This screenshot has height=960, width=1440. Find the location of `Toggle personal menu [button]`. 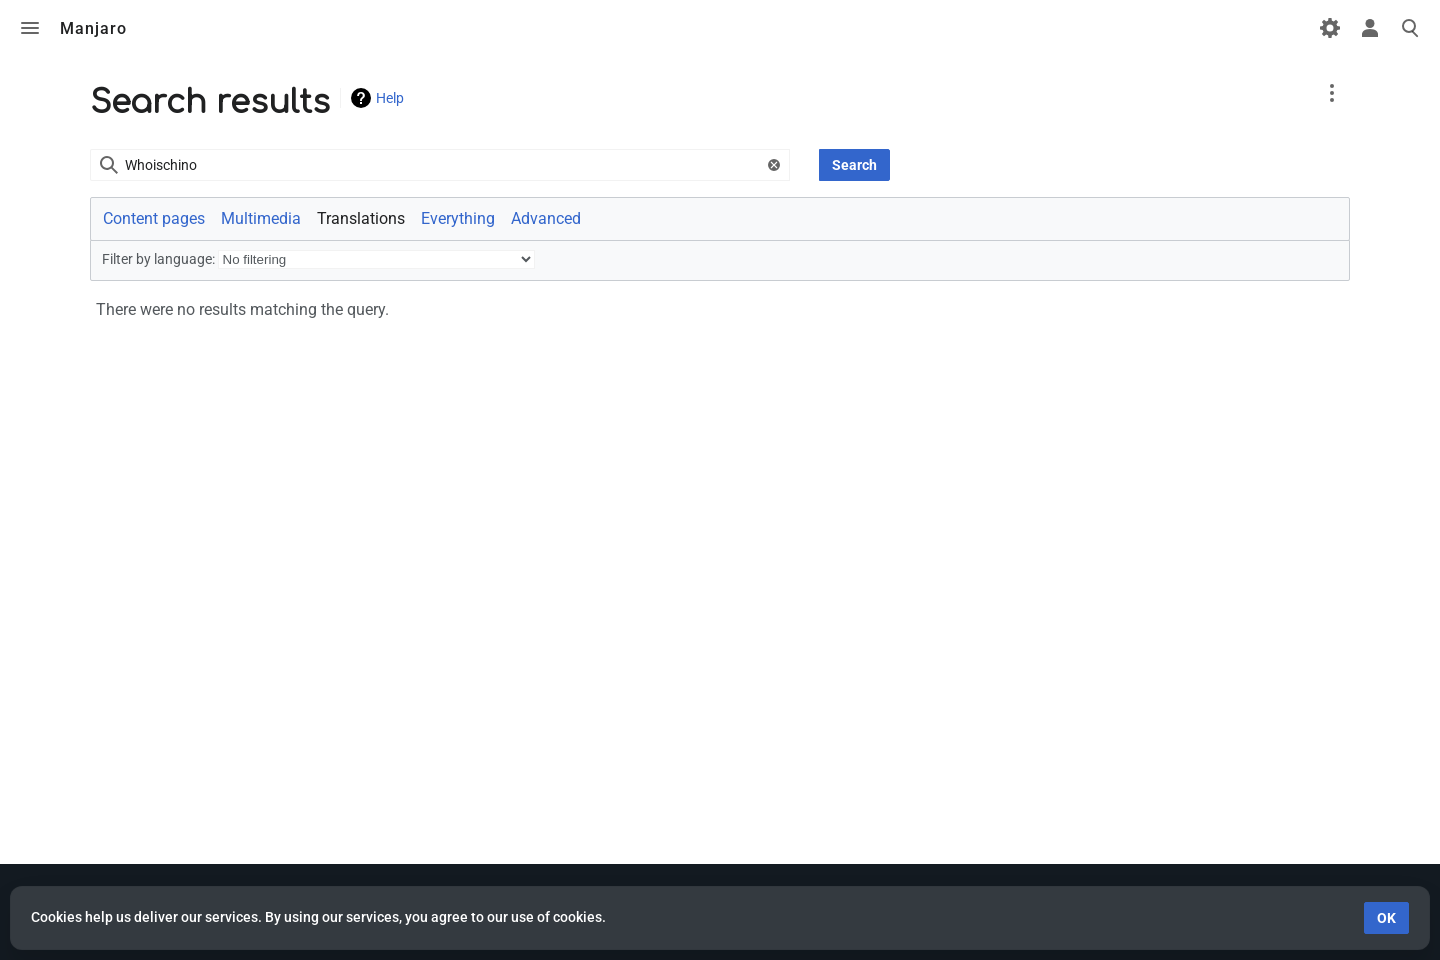

Toggle personal menu [button] is located at coordinates (1370, 28).